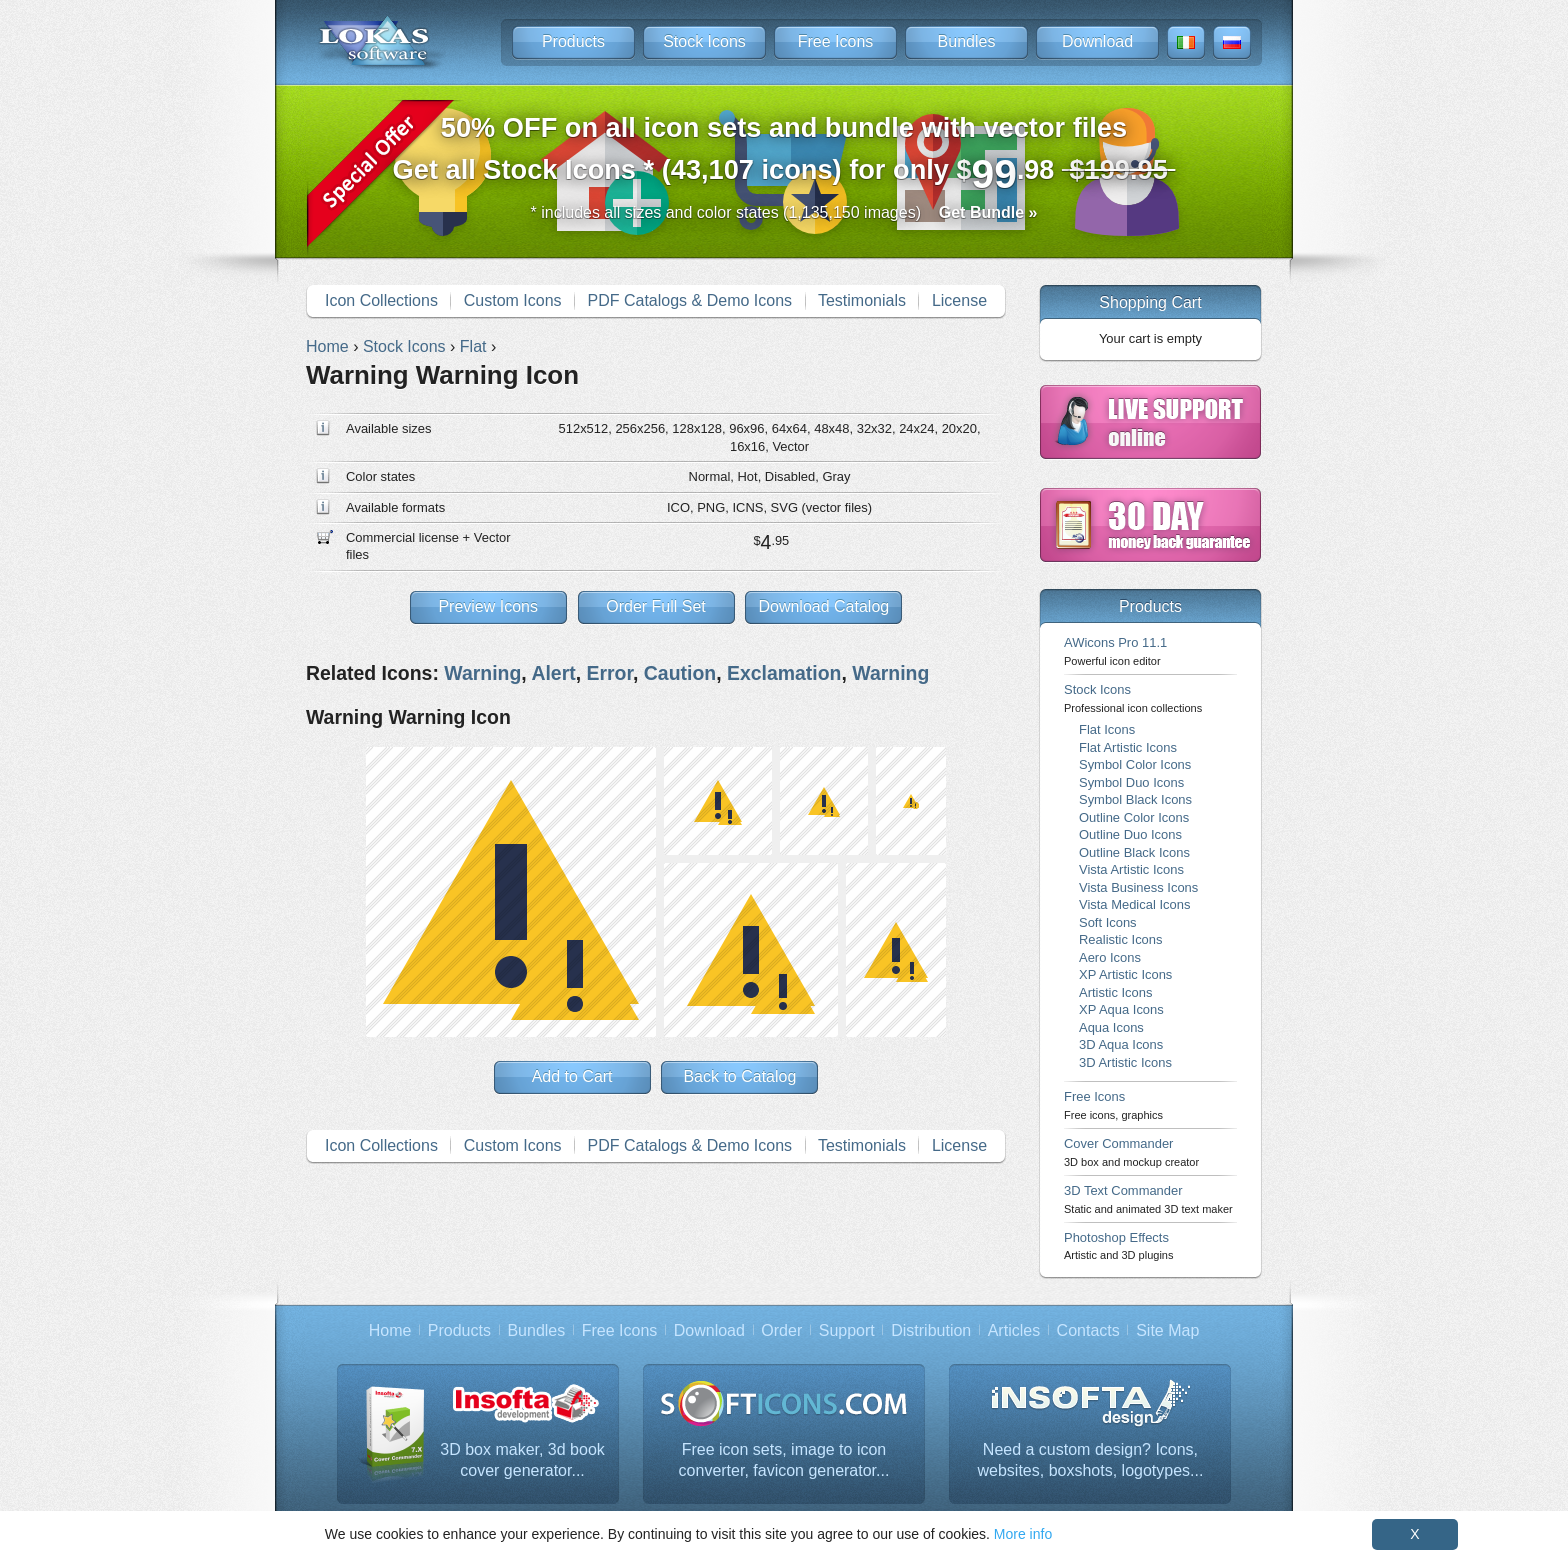  I want to click on Order Full Set, so click(656, 606).